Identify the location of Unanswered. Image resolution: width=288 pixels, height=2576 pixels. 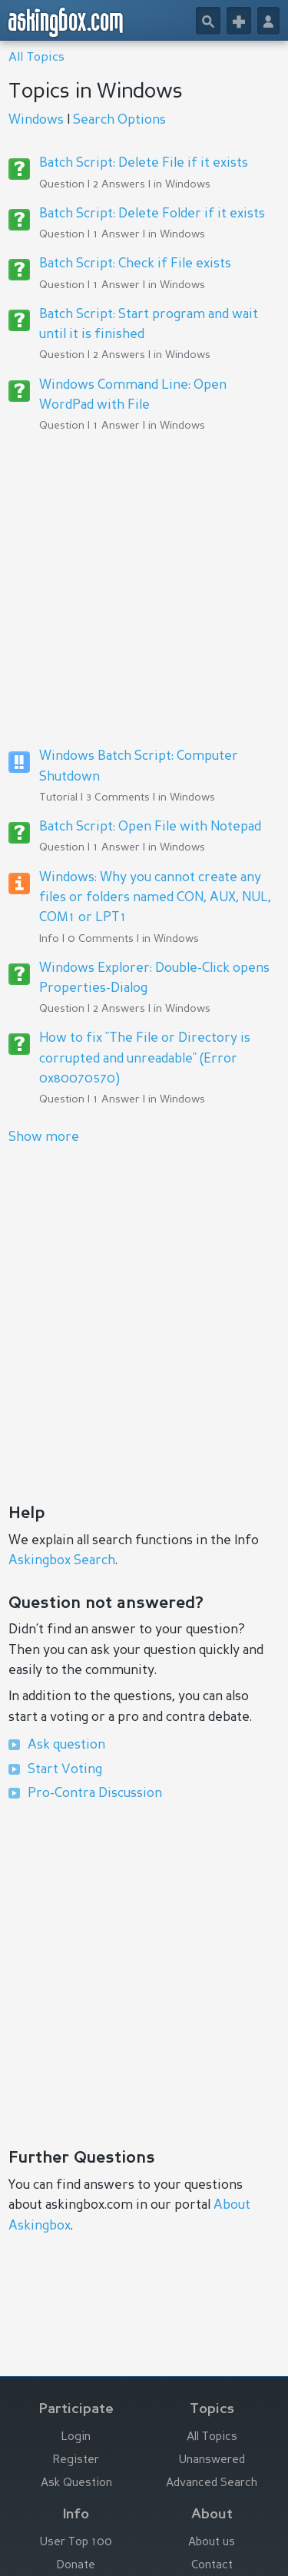
(212, 2460).